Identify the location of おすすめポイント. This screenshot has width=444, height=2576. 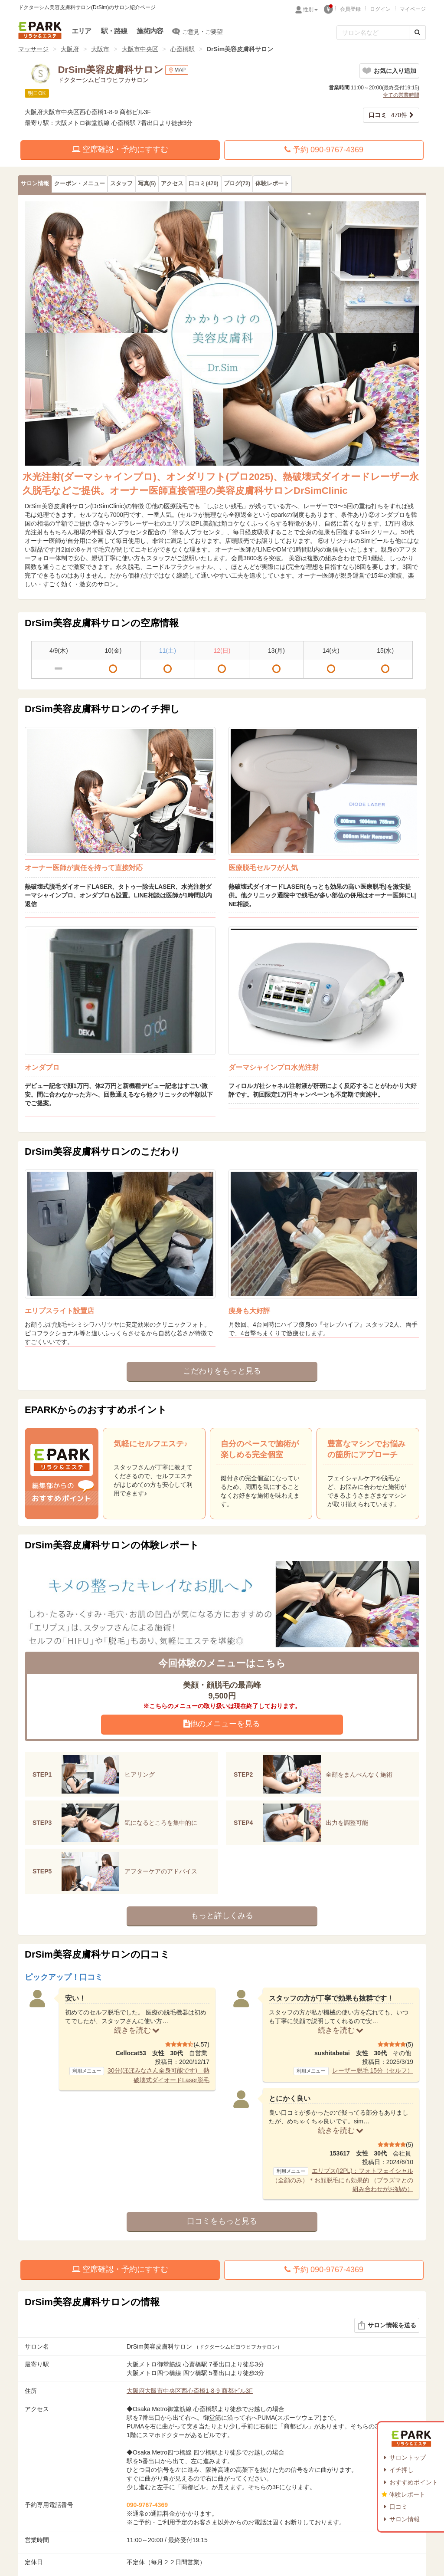
(413, 2482).